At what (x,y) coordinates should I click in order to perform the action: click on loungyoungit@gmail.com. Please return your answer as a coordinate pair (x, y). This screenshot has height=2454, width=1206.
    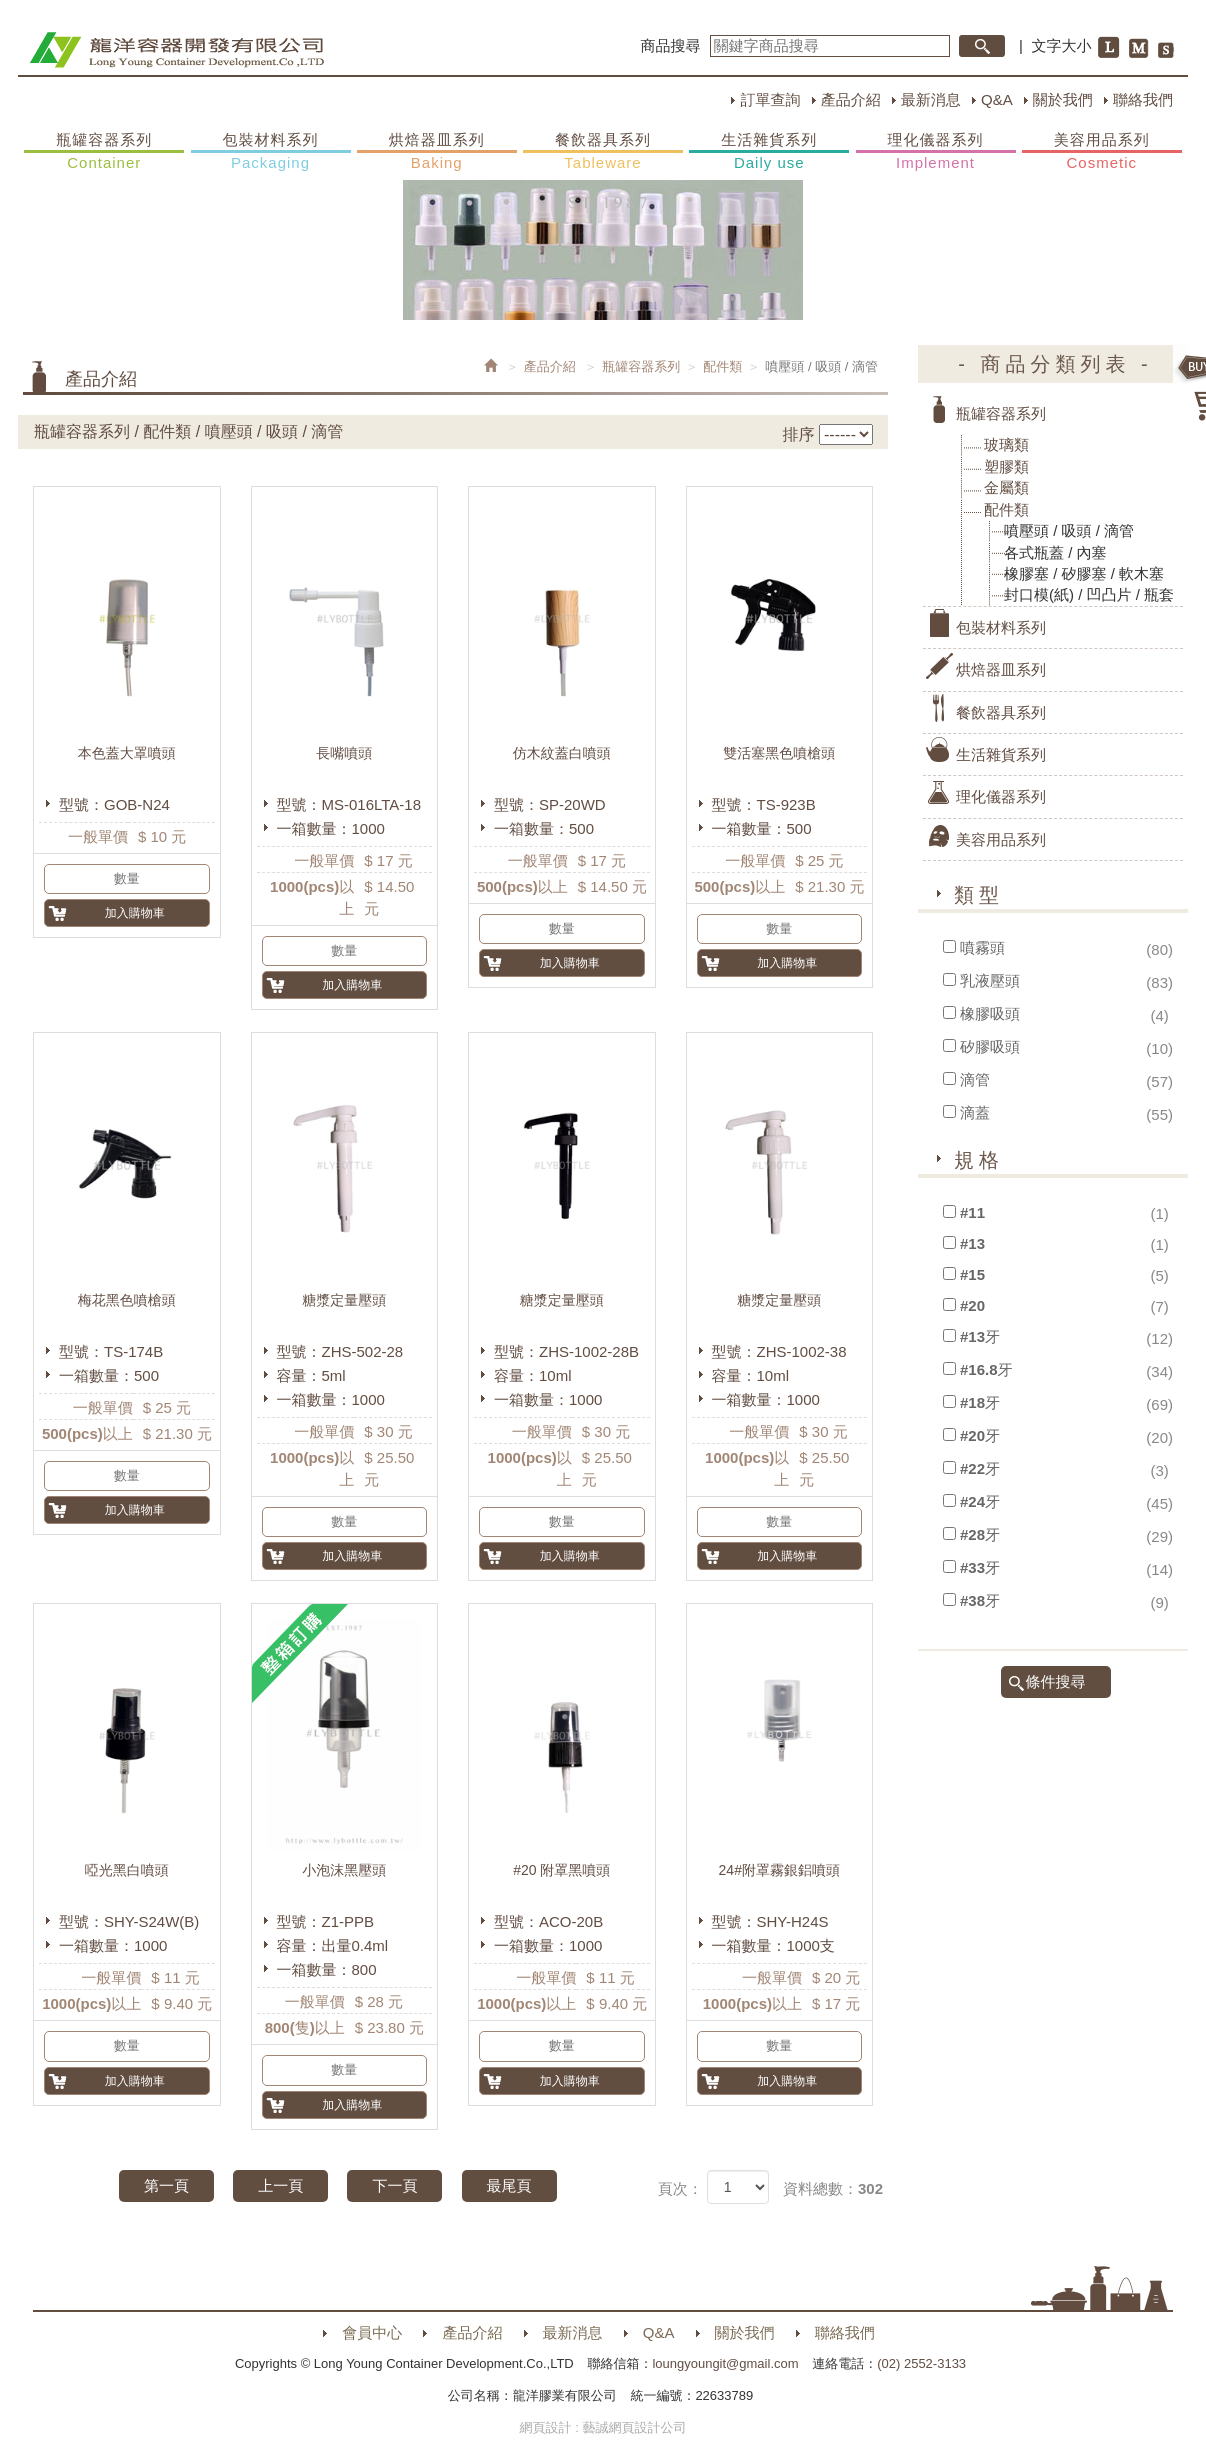
    Looking at the image, I should click on (725, 2363).